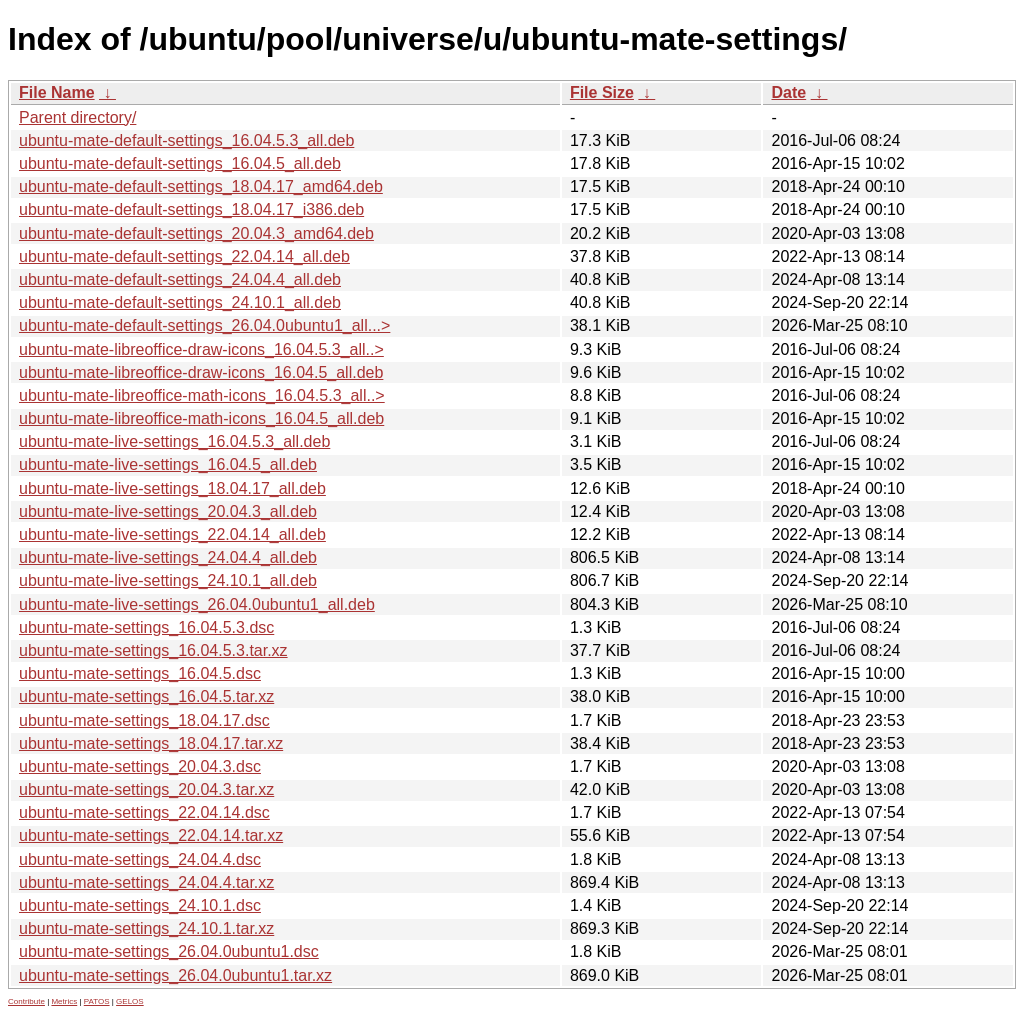 The height and width of the screenshot is (1014, 1024). What do you see at coordinates (153, 650) in the screenshot?
I see `ubuntu-mate-settings_16.04.5.3.tar.xz` at bounding box center [153, 650].